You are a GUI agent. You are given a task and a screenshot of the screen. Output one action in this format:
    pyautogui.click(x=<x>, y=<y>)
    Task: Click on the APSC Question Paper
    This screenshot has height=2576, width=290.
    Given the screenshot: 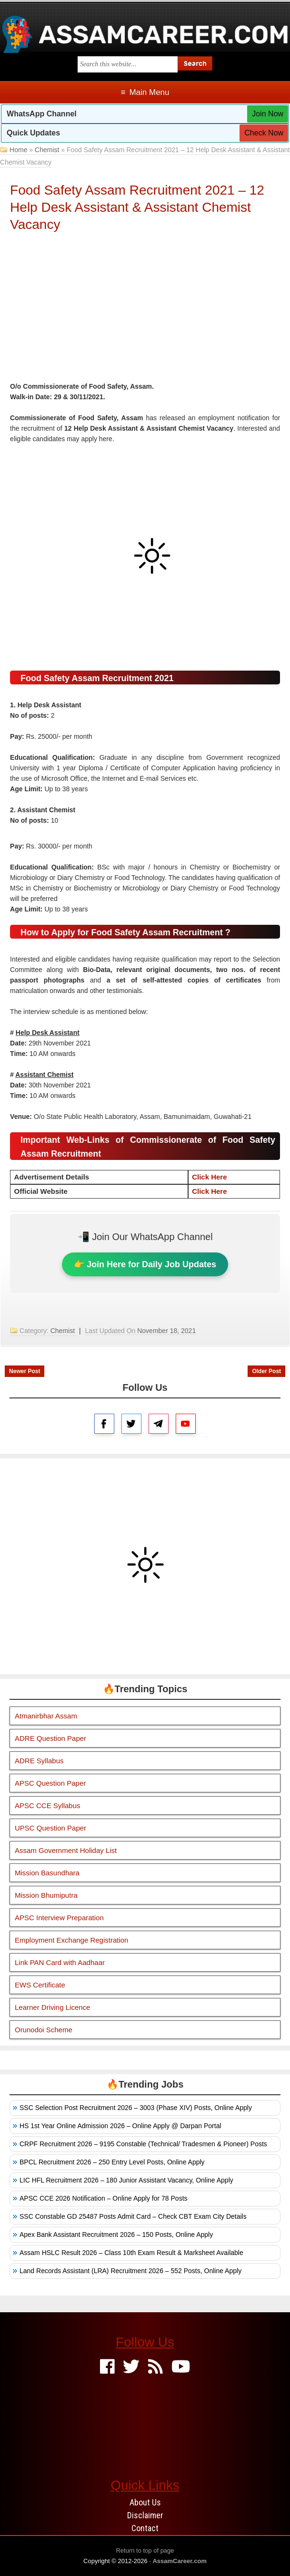 What is the action you would take?
    pyautogui.click(x=50, y=1783)
    